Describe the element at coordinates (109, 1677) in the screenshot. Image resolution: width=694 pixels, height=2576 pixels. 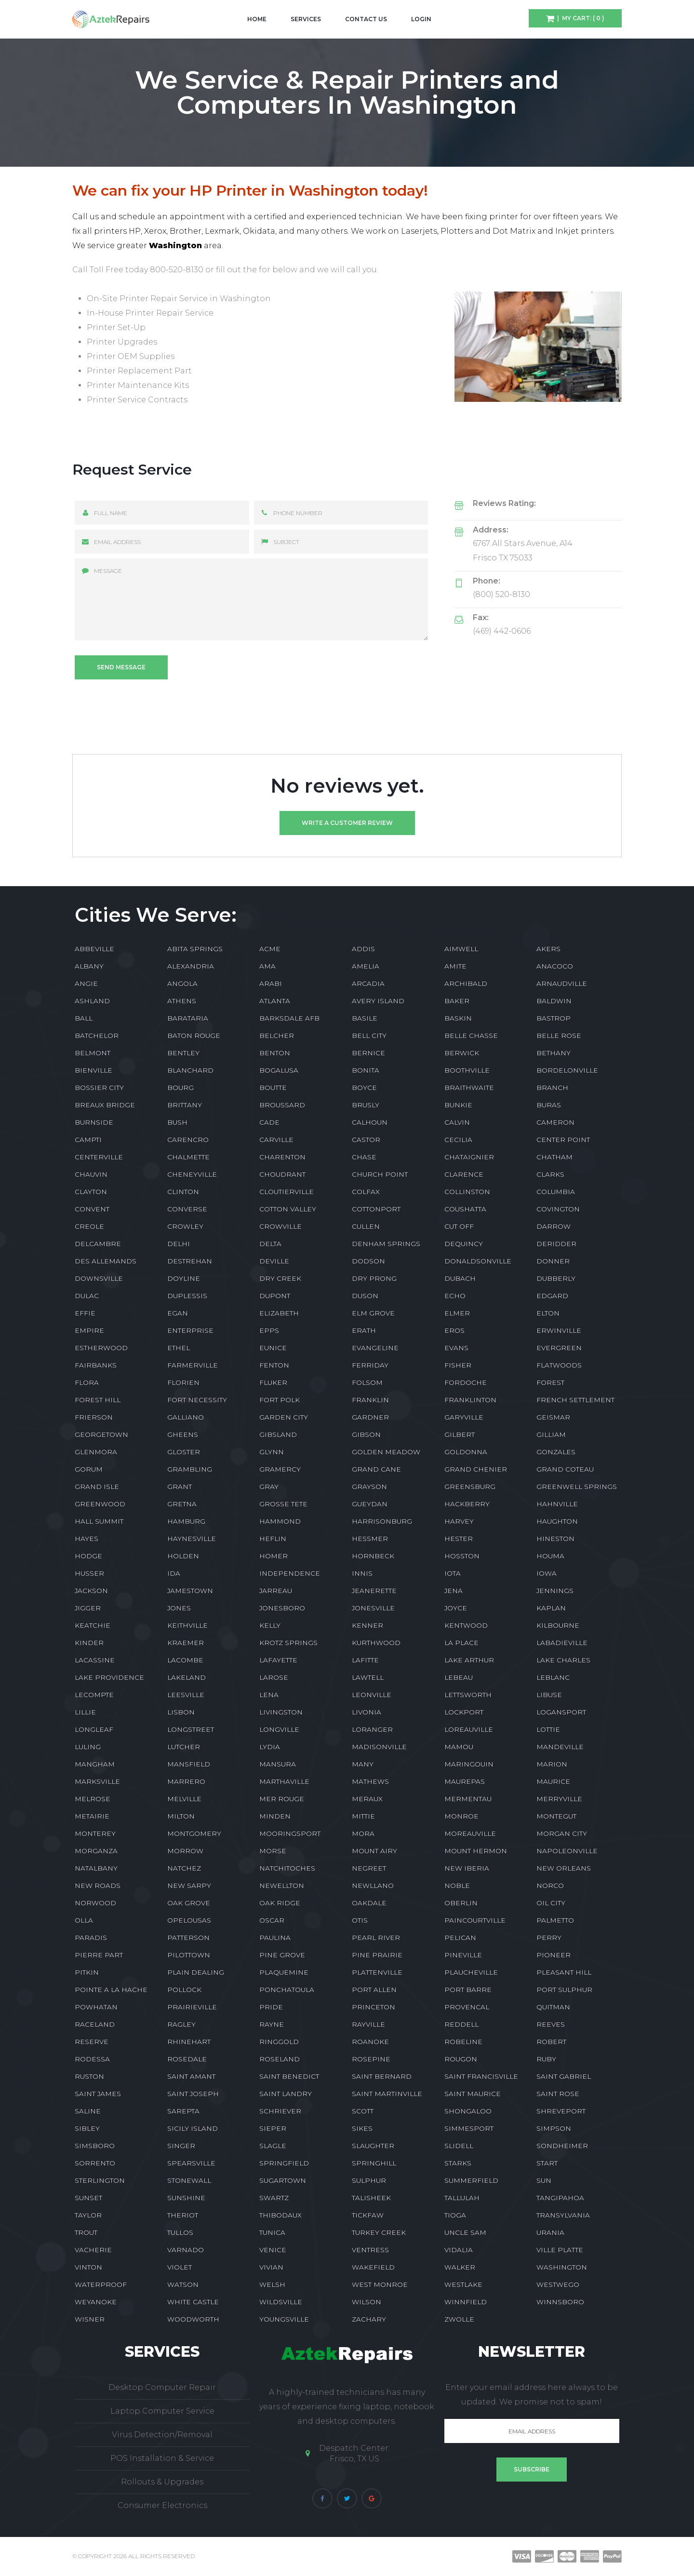
I see `LAKE PROVIDENCE` at that location.